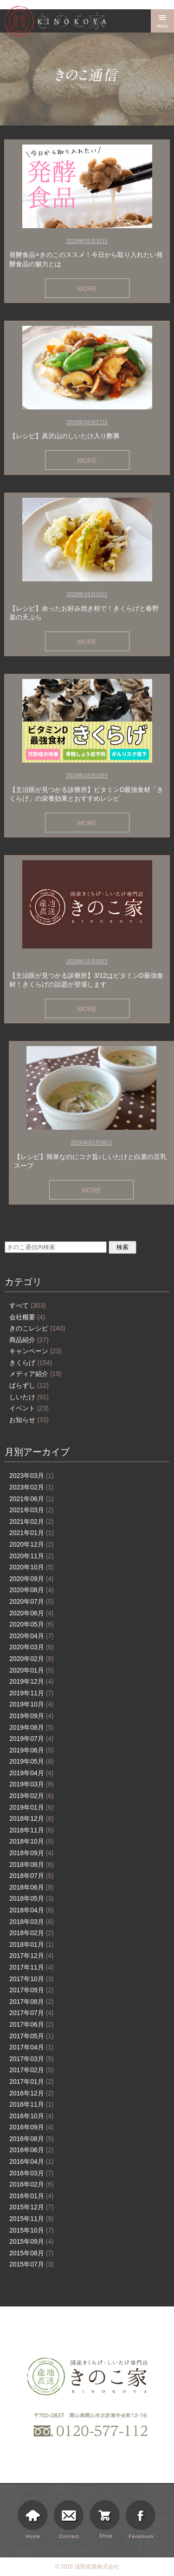 The height and width of the screenshot is (2576, 174). What do you see at coordinates (31, 1532) in the screenshot?
I see `2021年01月` at bounding box center [31, 1532].